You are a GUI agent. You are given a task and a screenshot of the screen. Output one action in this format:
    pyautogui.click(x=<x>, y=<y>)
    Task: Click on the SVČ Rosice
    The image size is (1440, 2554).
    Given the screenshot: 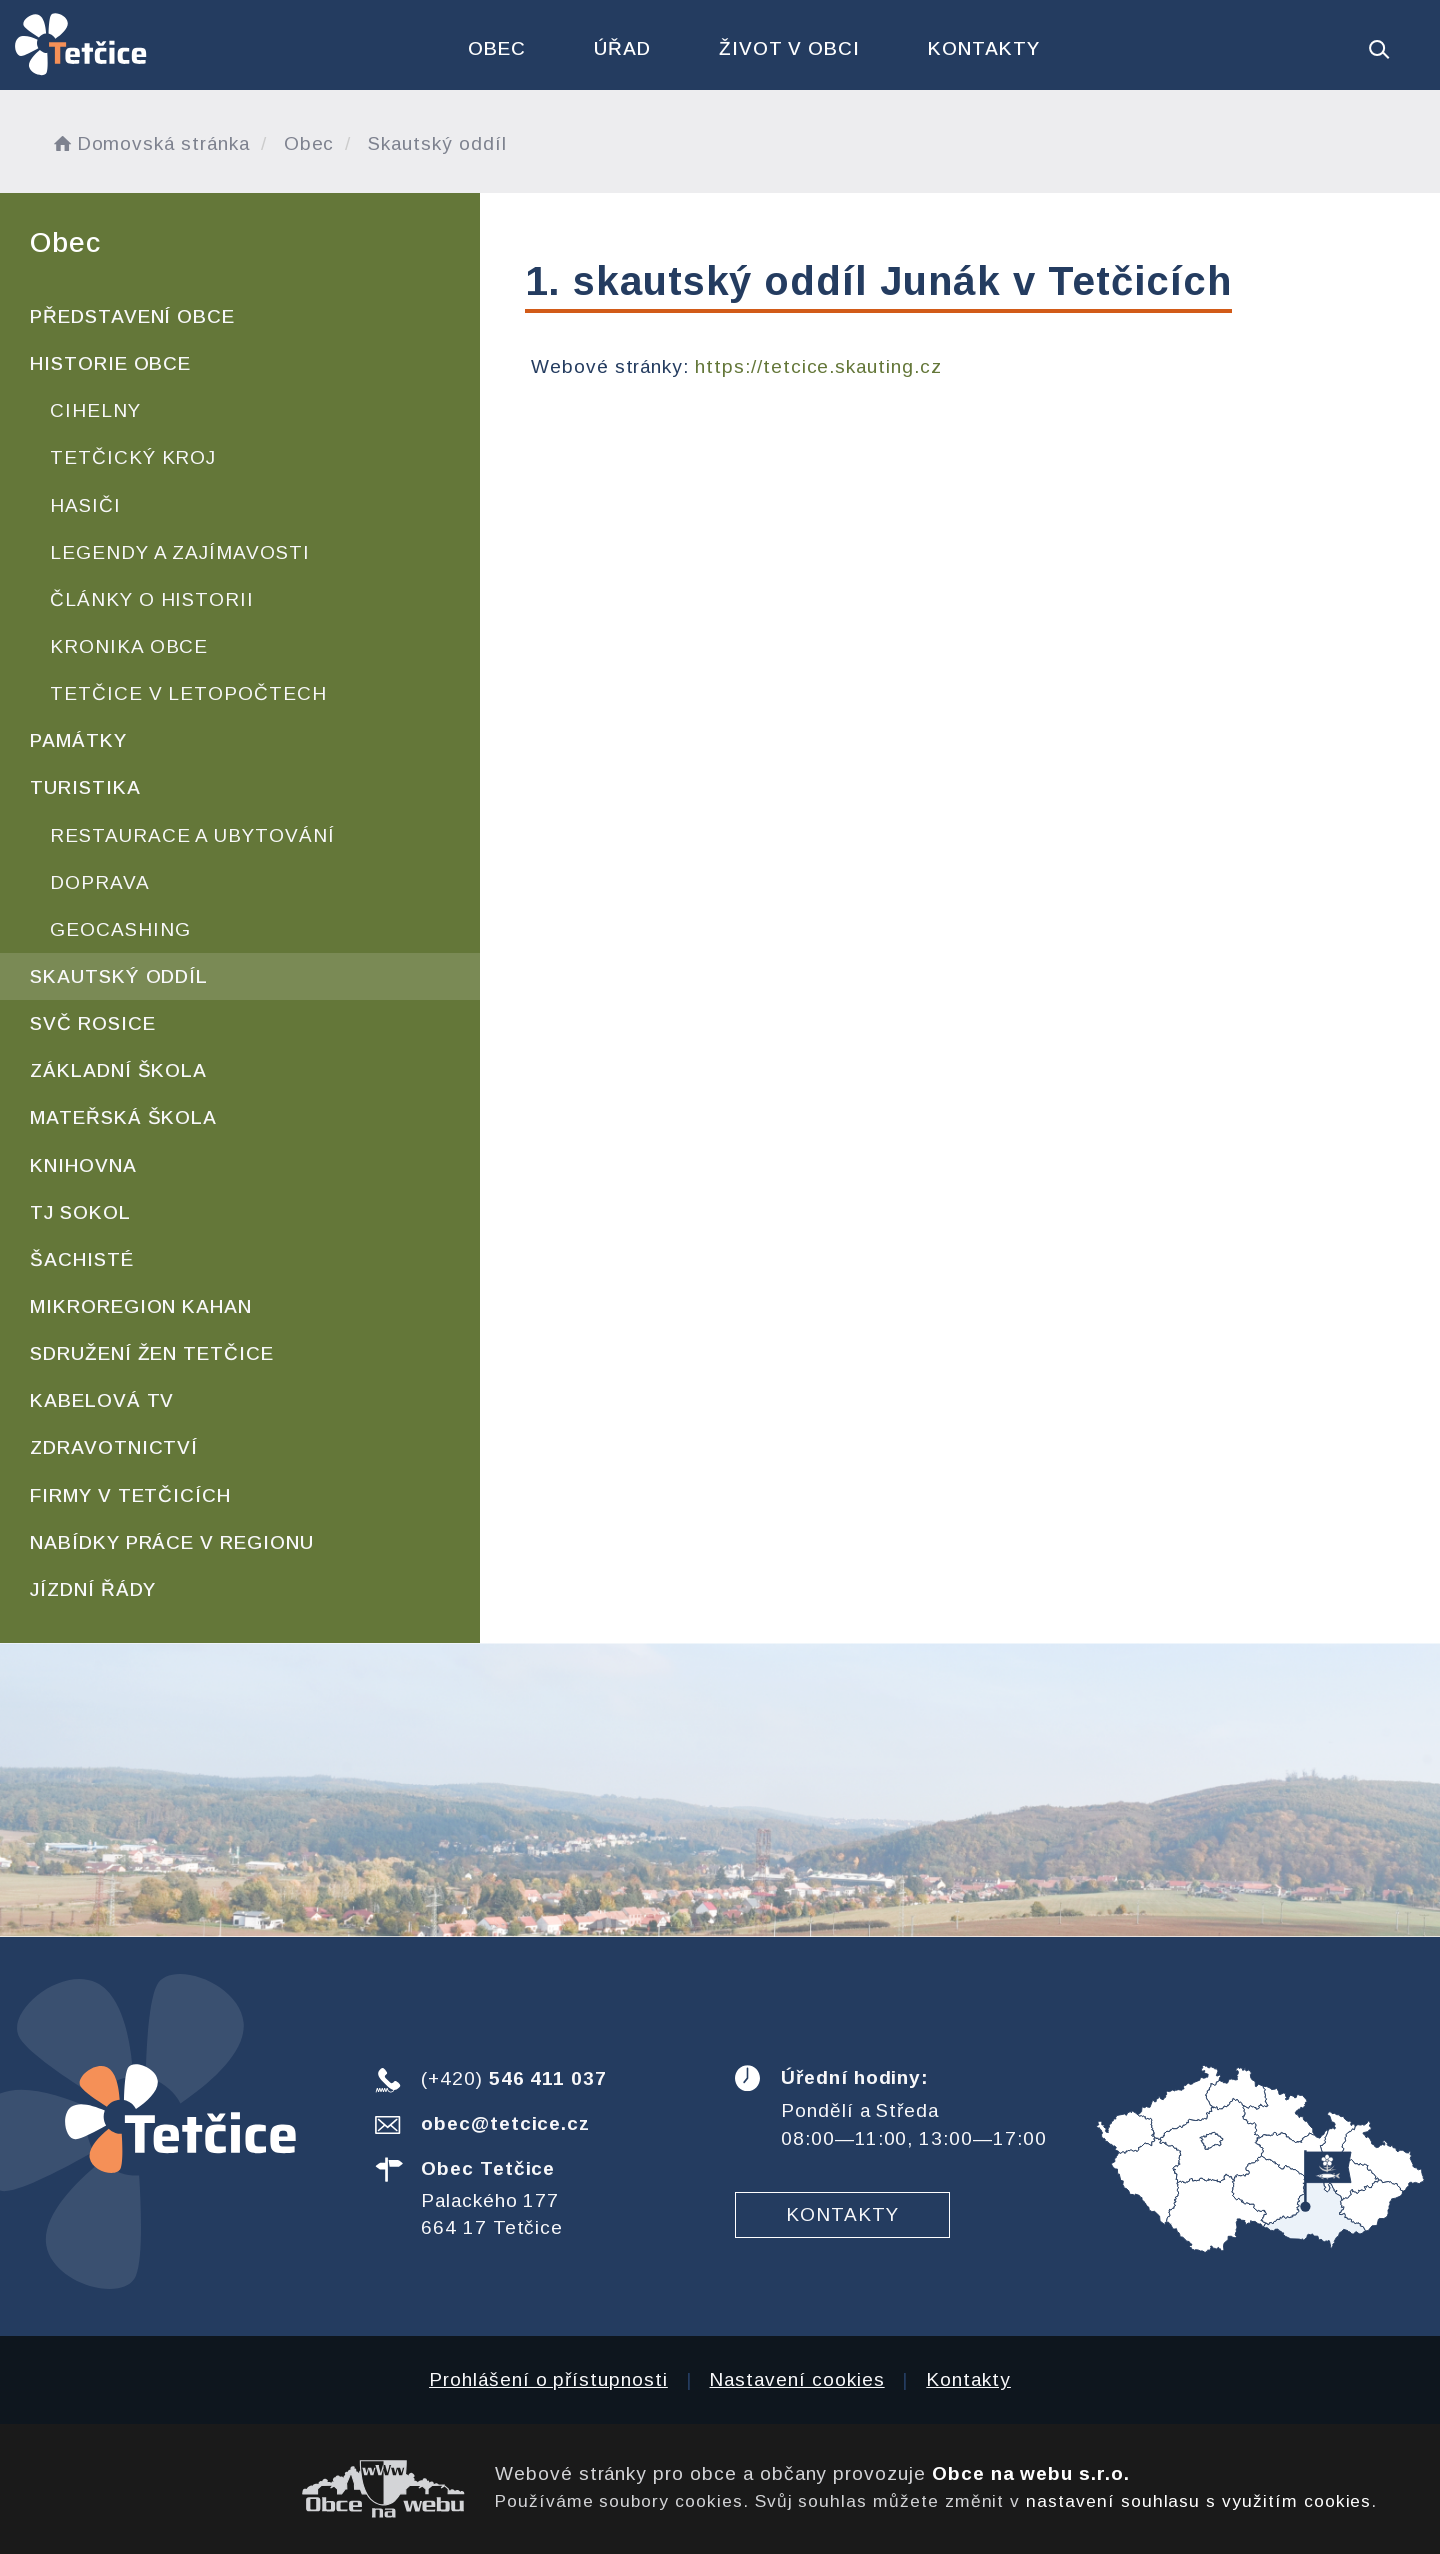 What is the action you would take?
    pyautogui.click(x=93, y=1023)
    